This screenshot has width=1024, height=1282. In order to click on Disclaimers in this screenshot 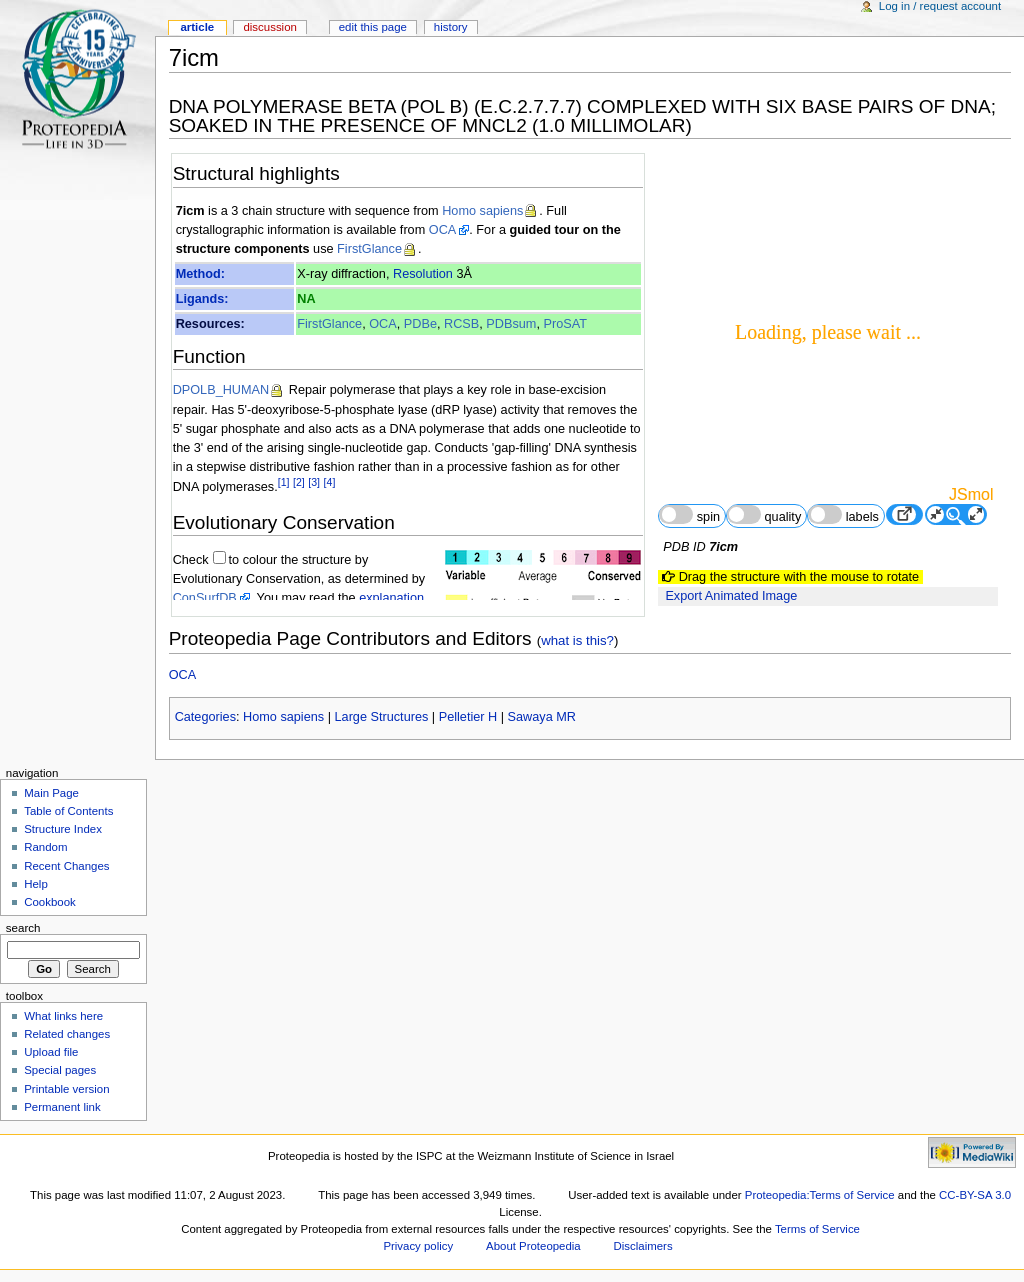, I will do `click(643, 1246)`.